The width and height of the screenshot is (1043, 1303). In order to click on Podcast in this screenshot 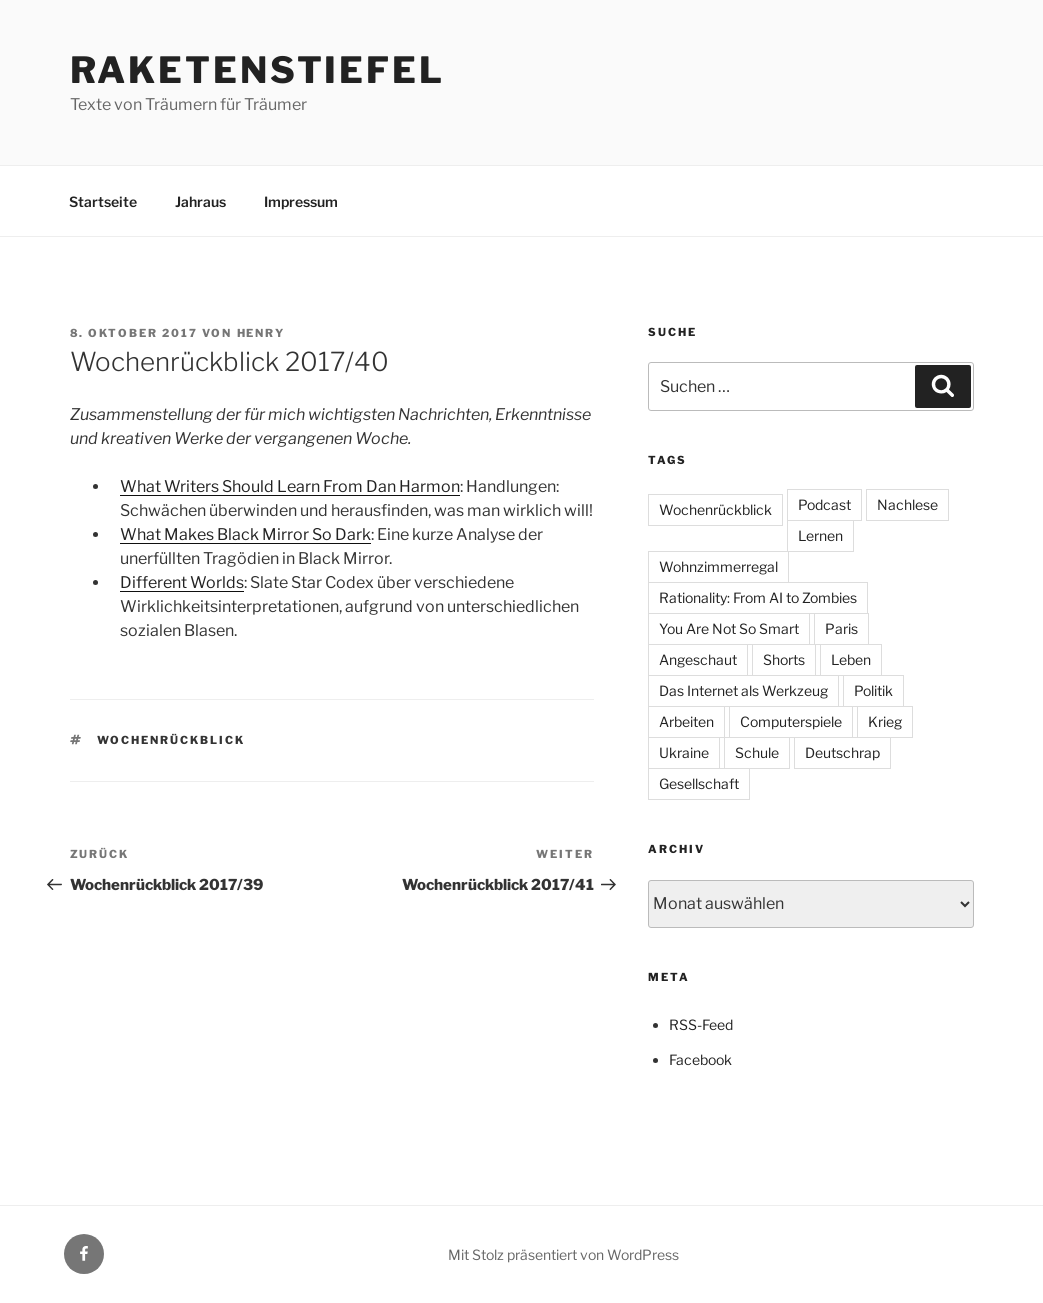, I will do `click(824, 504)`.